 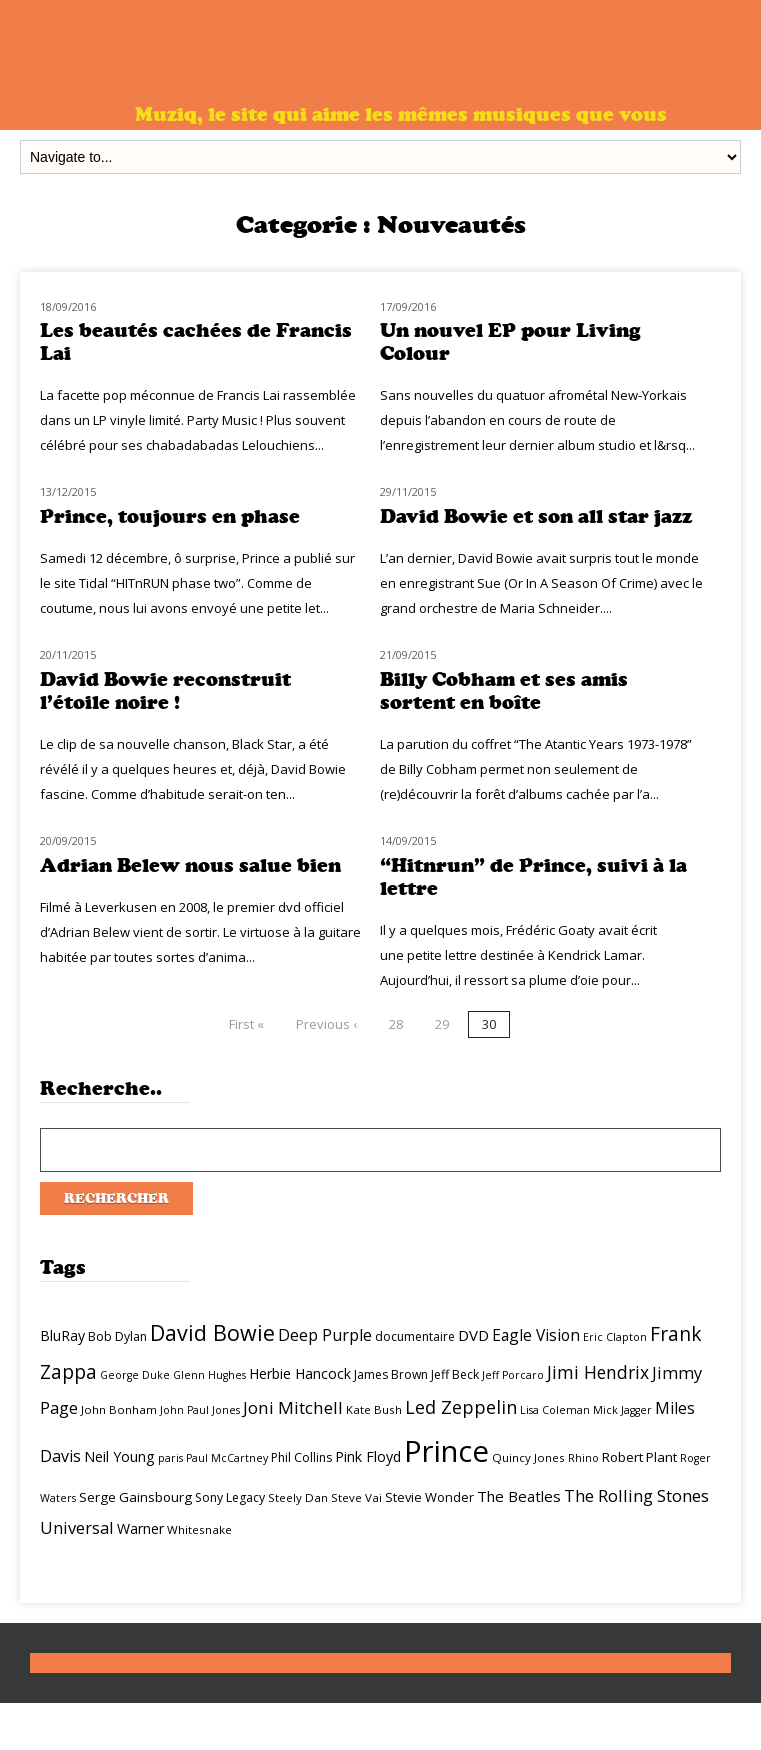 What do you see at coordinates (536, 516) in the screenshot?
I see `David Bowie et son all star jazz` at bounding box center [536, 516].